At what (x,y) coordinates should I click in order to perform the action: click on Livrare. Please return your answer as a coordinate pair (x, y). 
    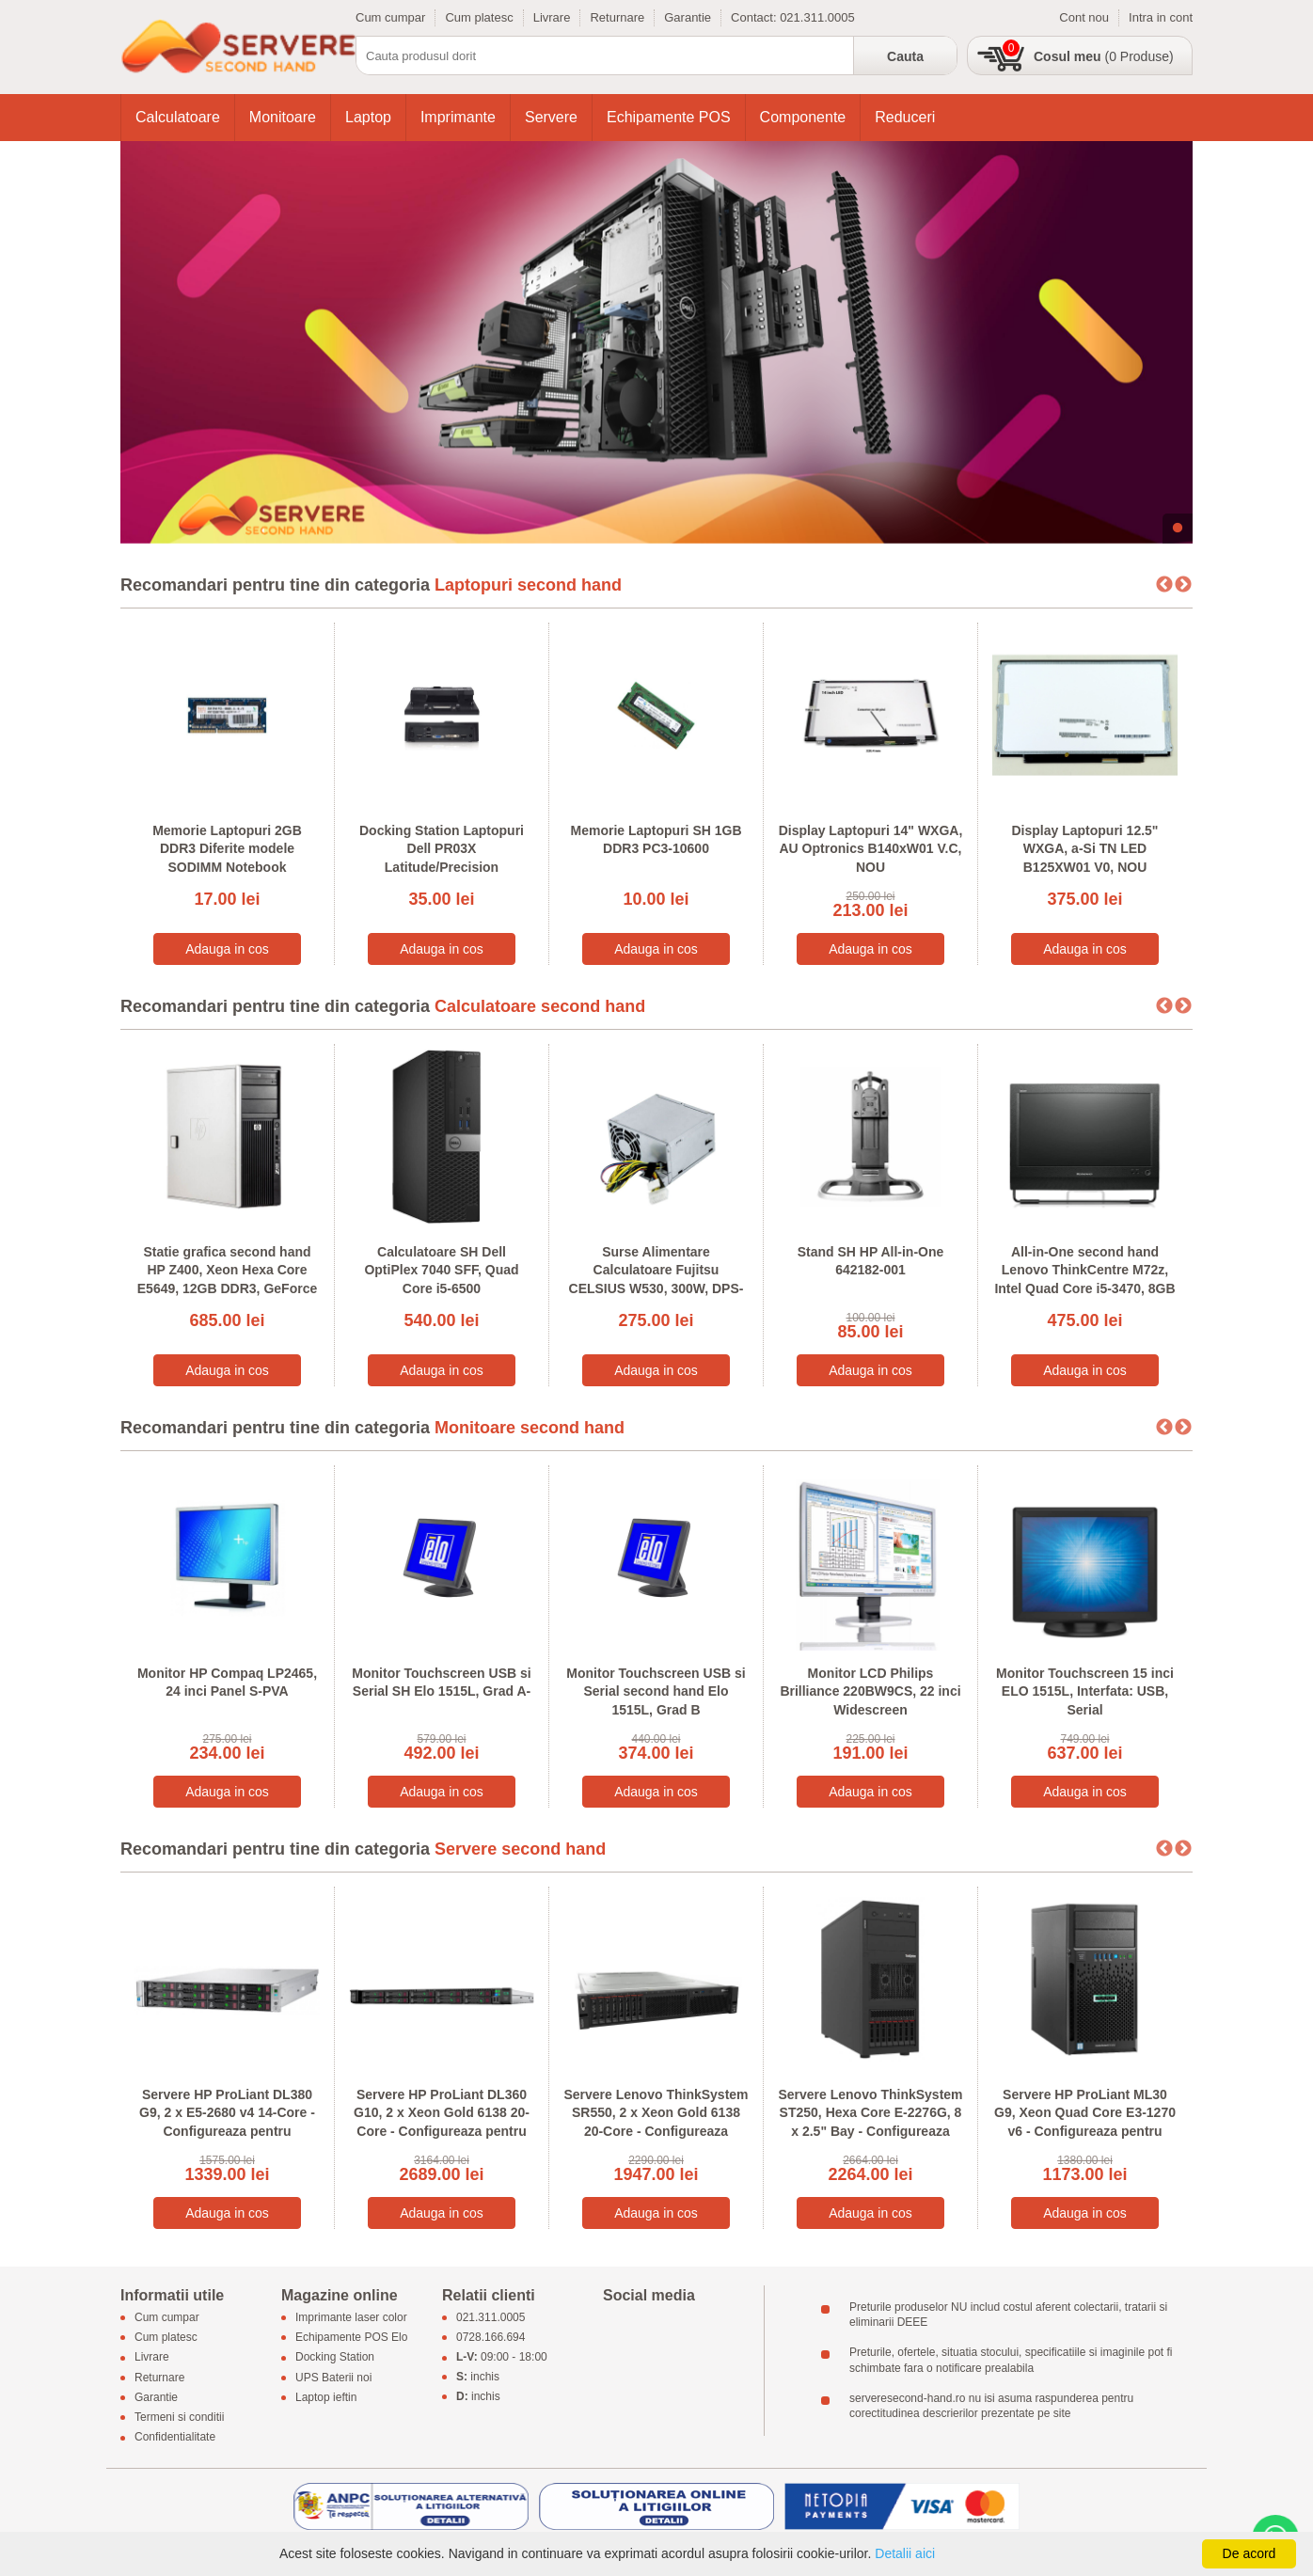
    Looking at the image, I should click on (552, 17).